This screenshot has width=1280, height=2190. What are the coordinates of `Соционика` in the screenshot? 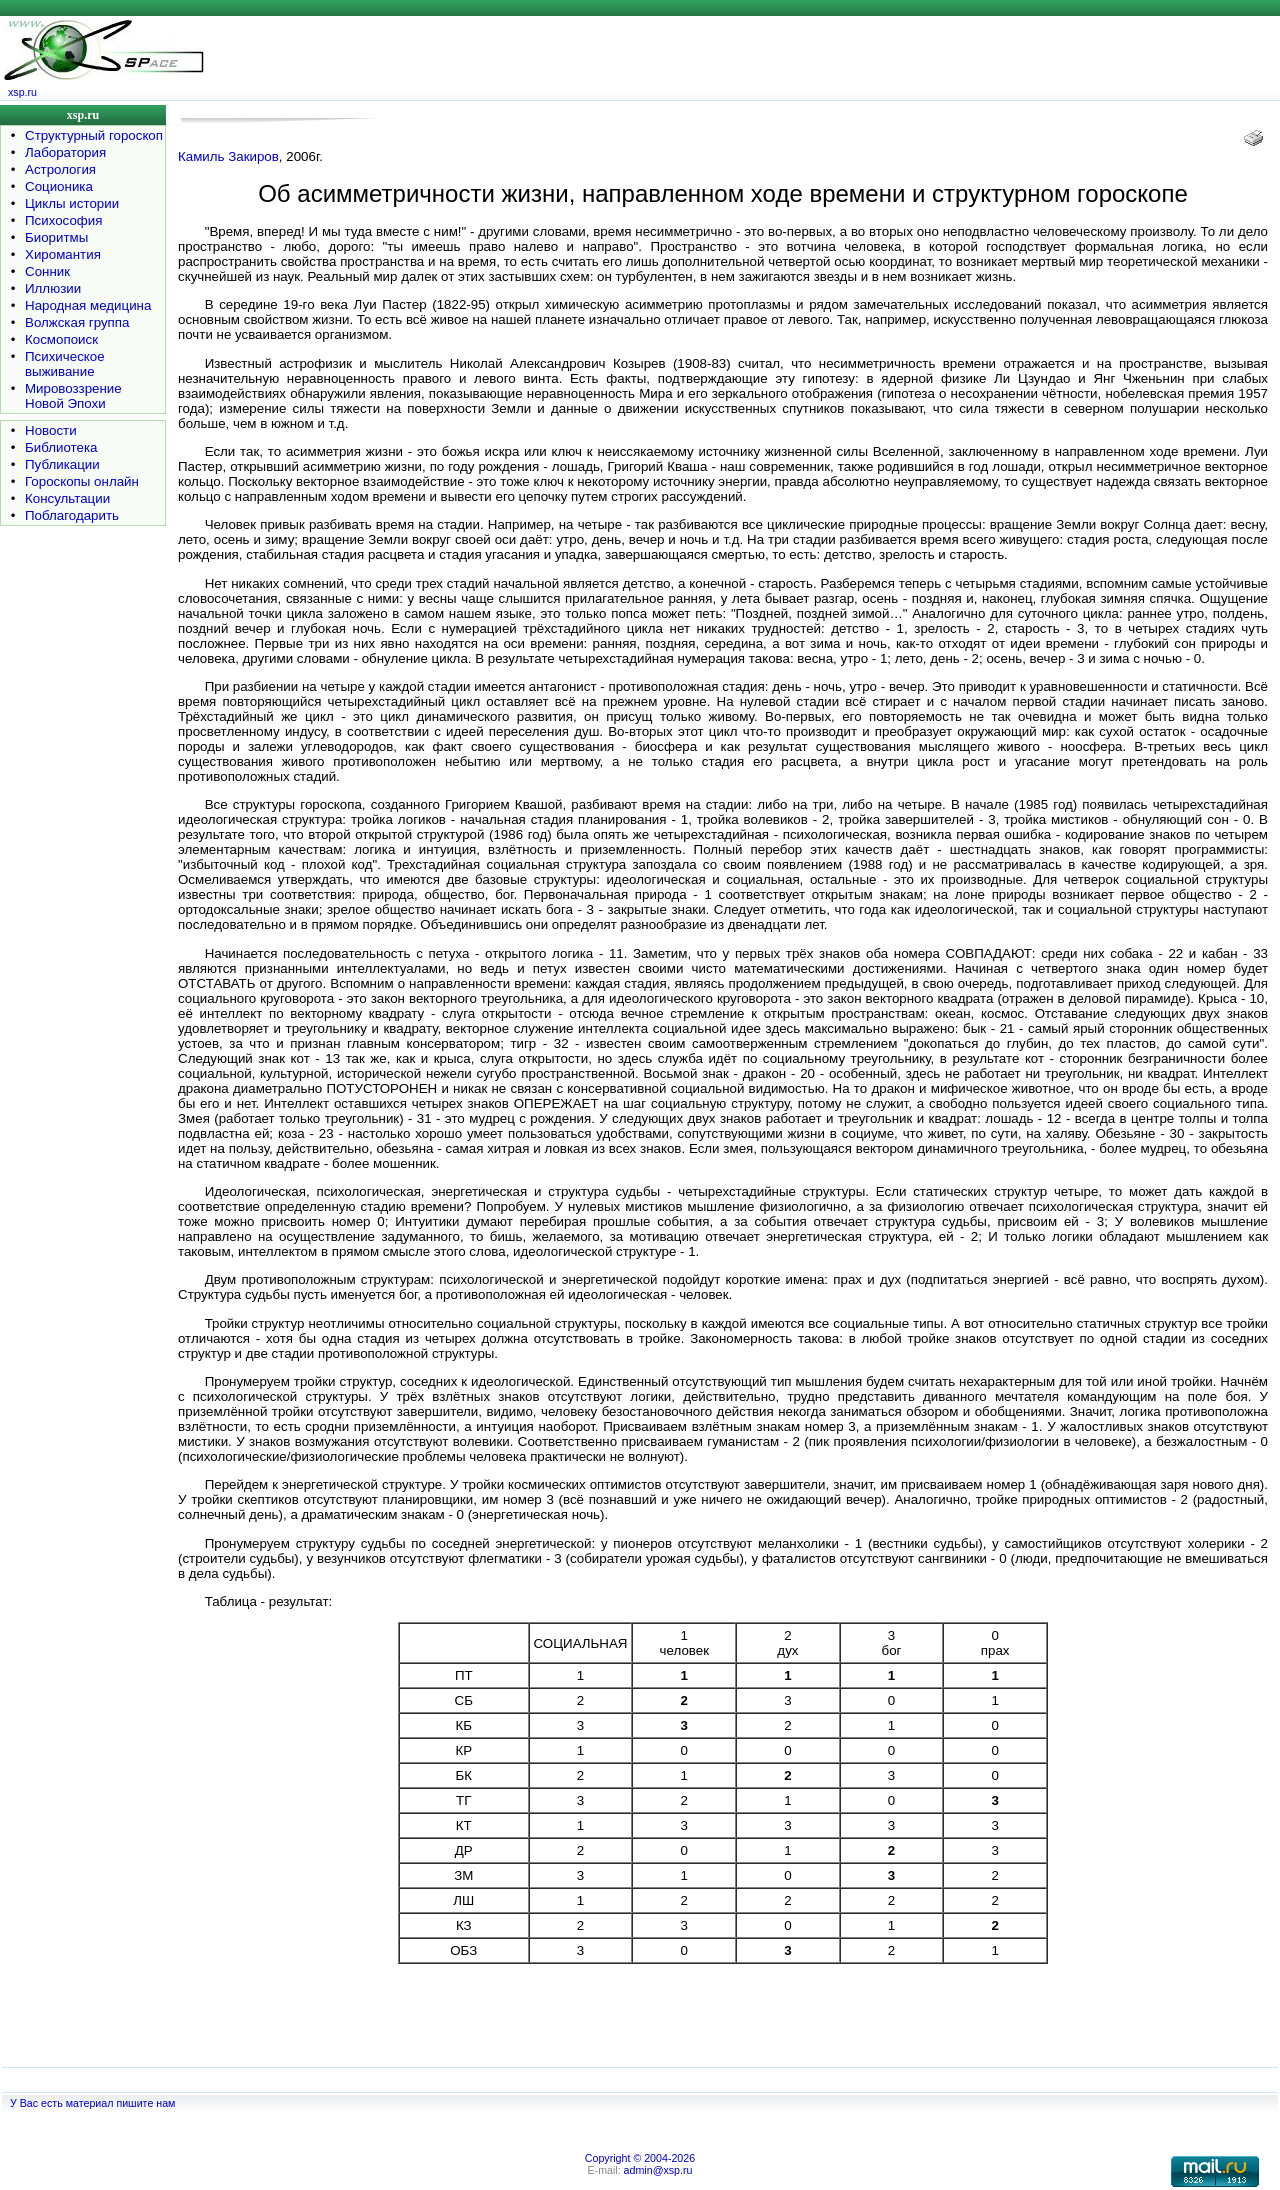 It's located at (59, 186).